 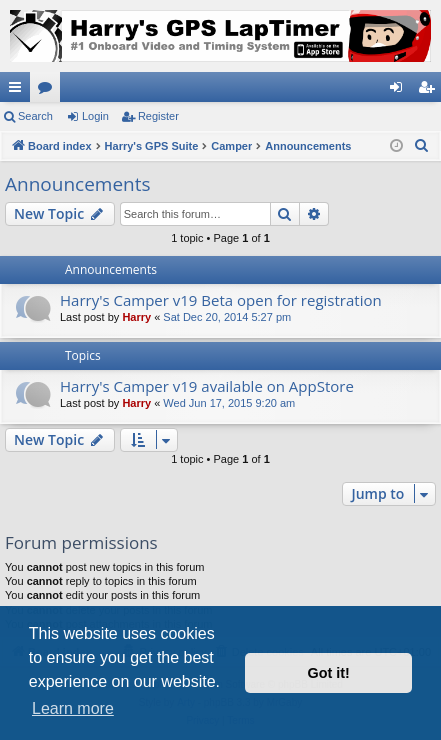 I want to click on Forums, so click(x=49, y=91).